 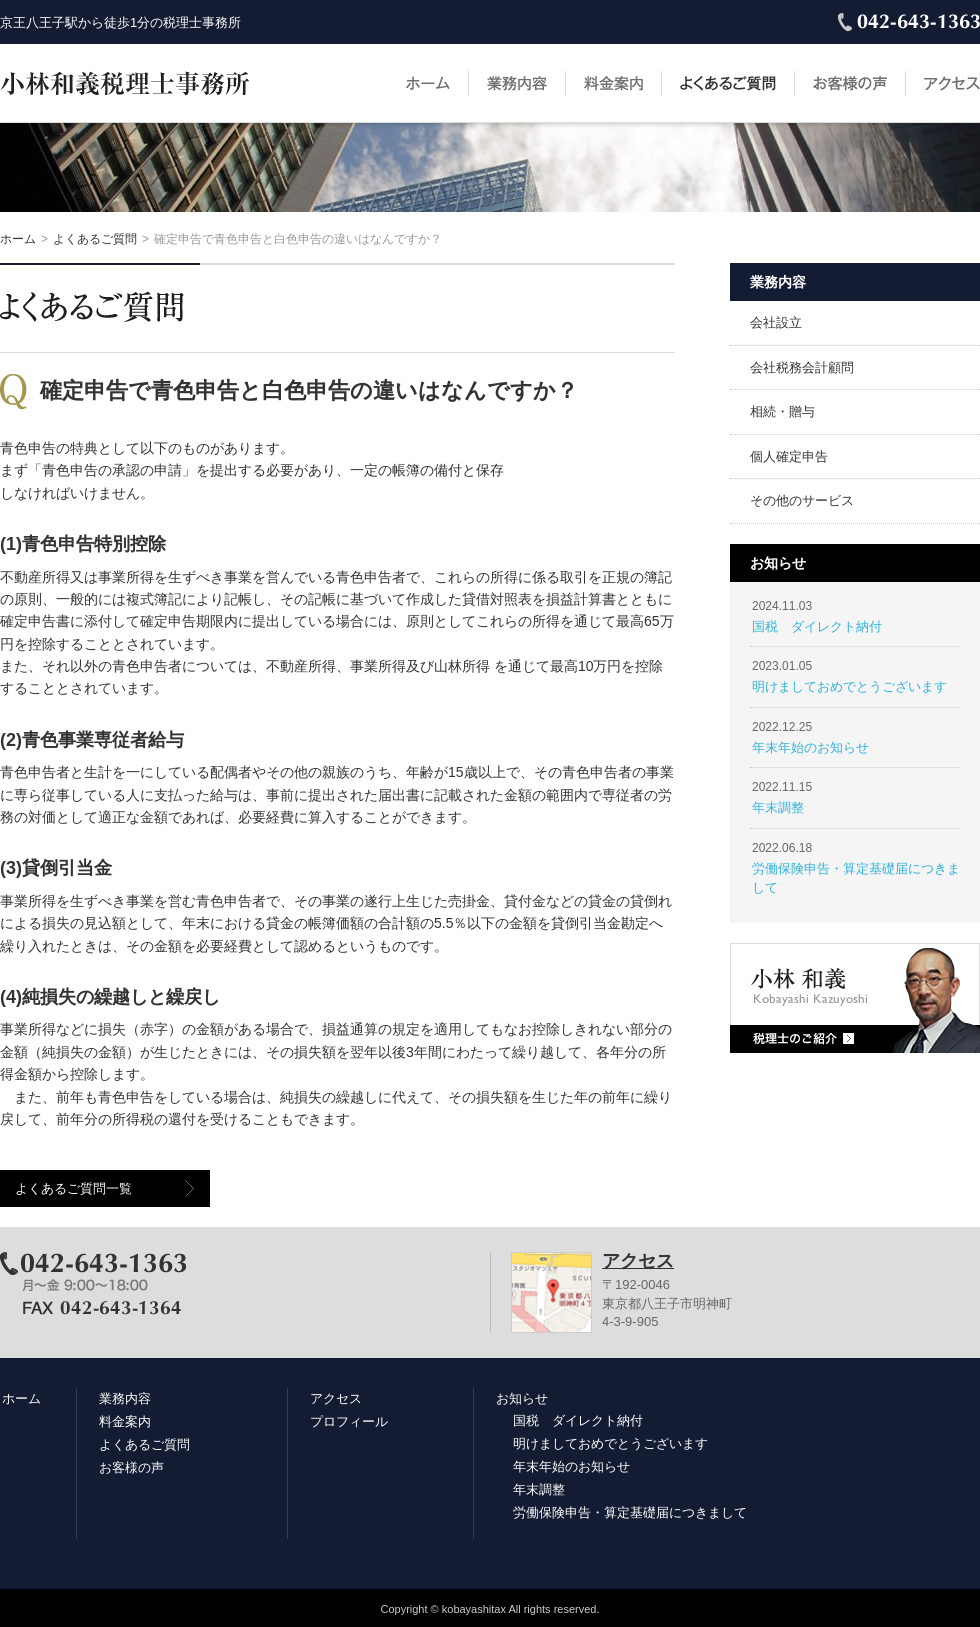 I want to click on 労働保険申告・算定基礎届につきまして, so click(x=630, y=1512).